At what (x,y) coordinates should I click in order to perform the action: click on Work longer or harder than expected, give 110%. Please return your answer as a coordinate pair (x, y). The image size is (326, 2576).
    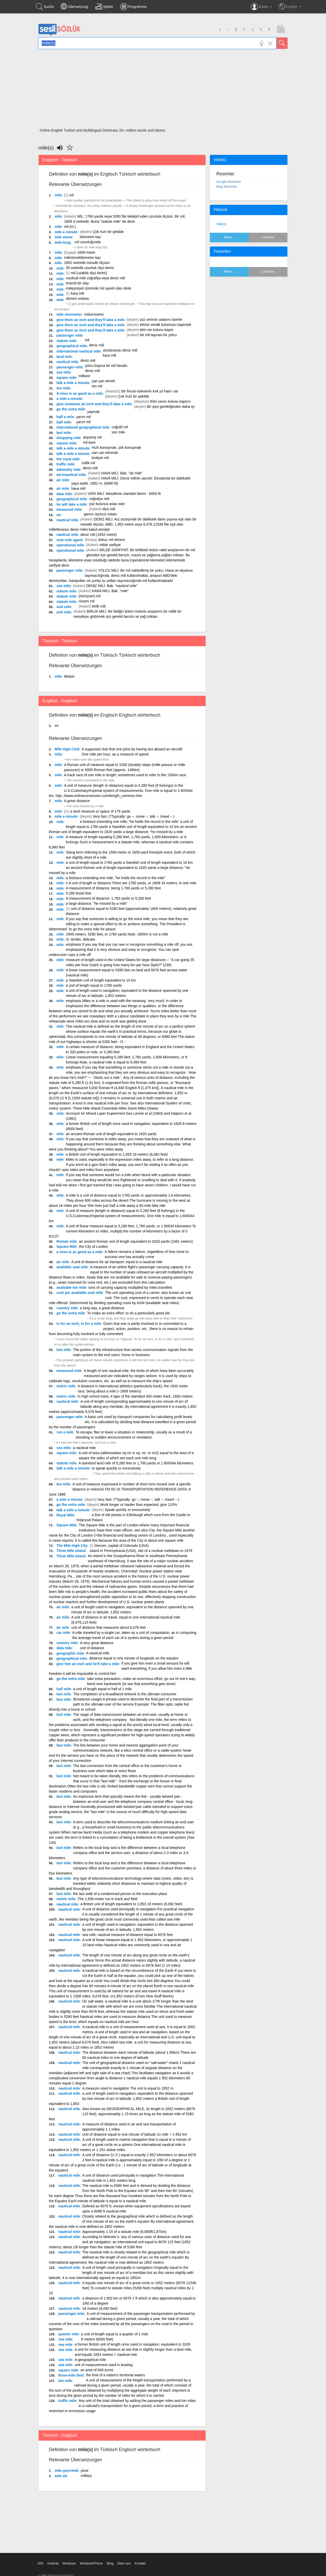
    Looking at the image, I should click on (138, 1505).